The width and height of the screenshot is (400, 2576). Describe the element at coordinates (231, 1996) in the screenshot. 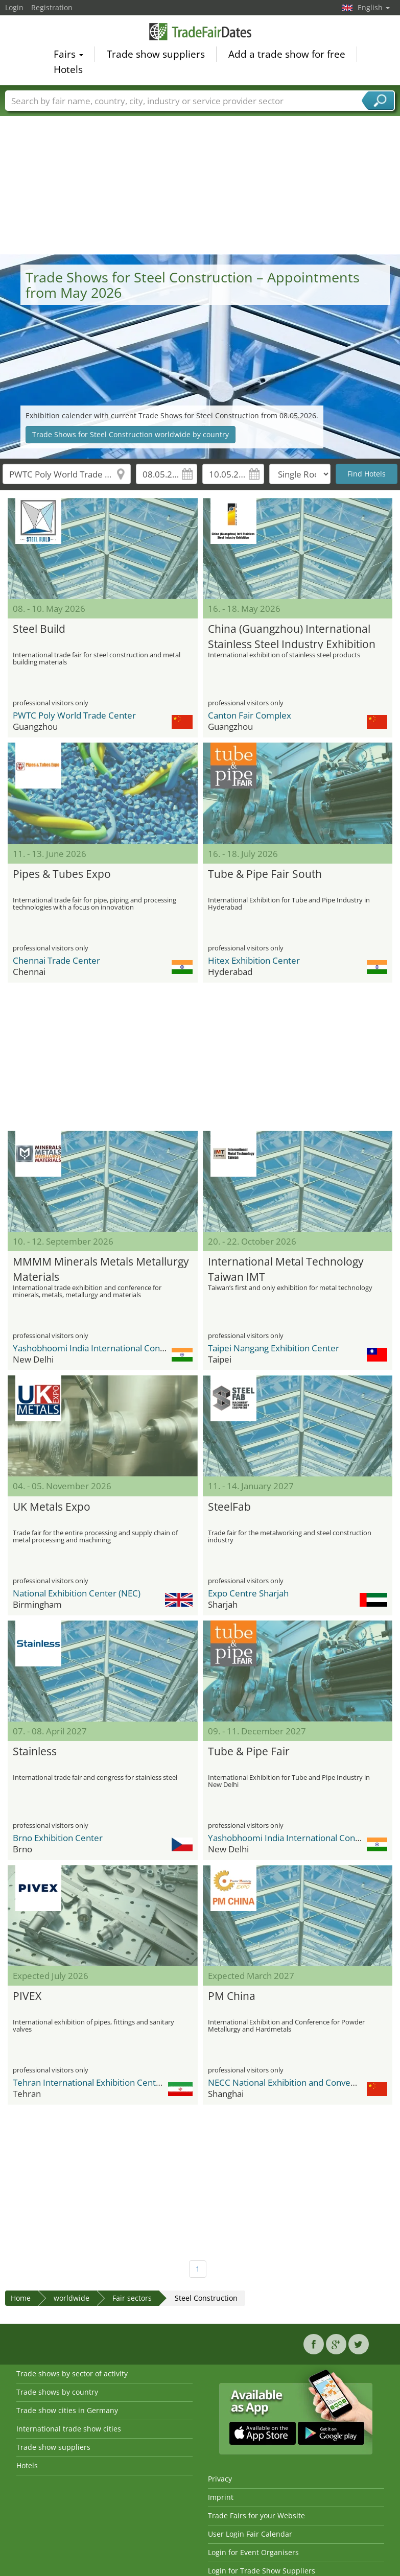

I see `PM China` at that location.